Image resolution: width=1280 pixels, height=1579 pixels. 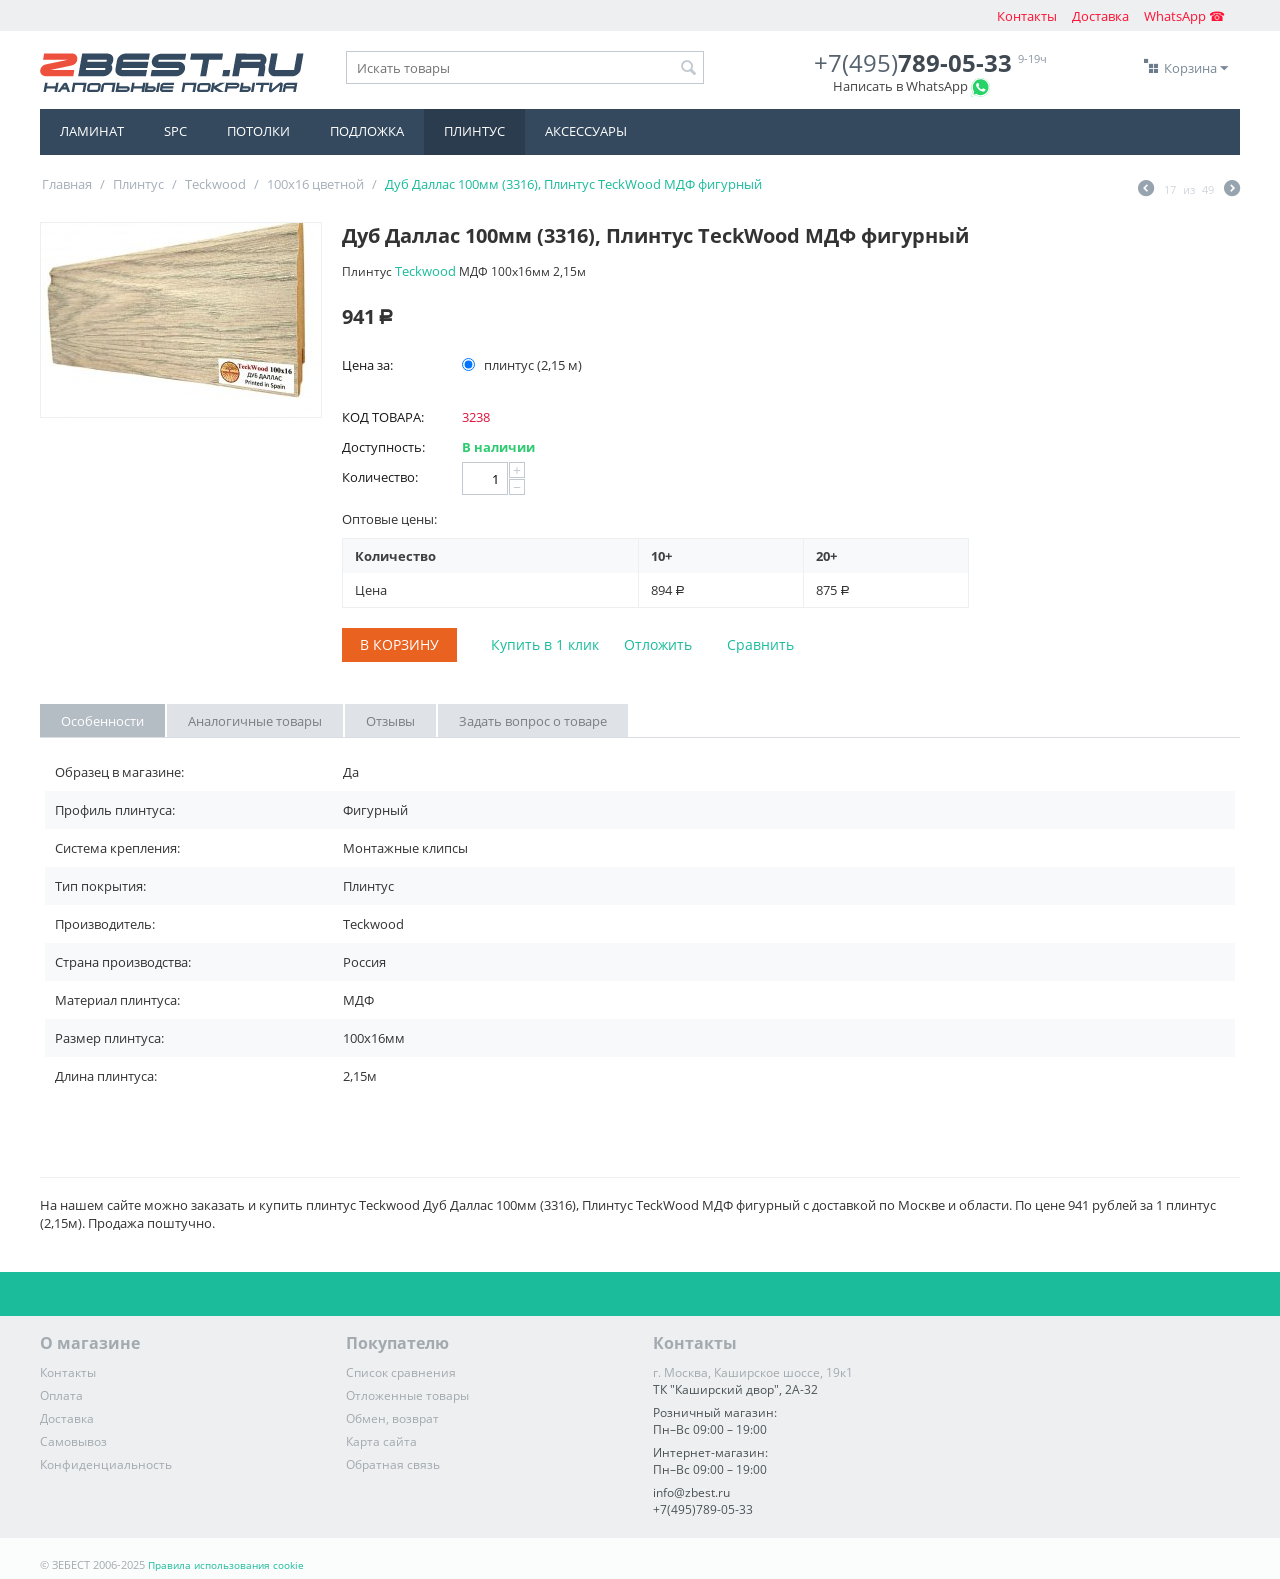 I want to click on Оплата, so click(x=61, y=1395).